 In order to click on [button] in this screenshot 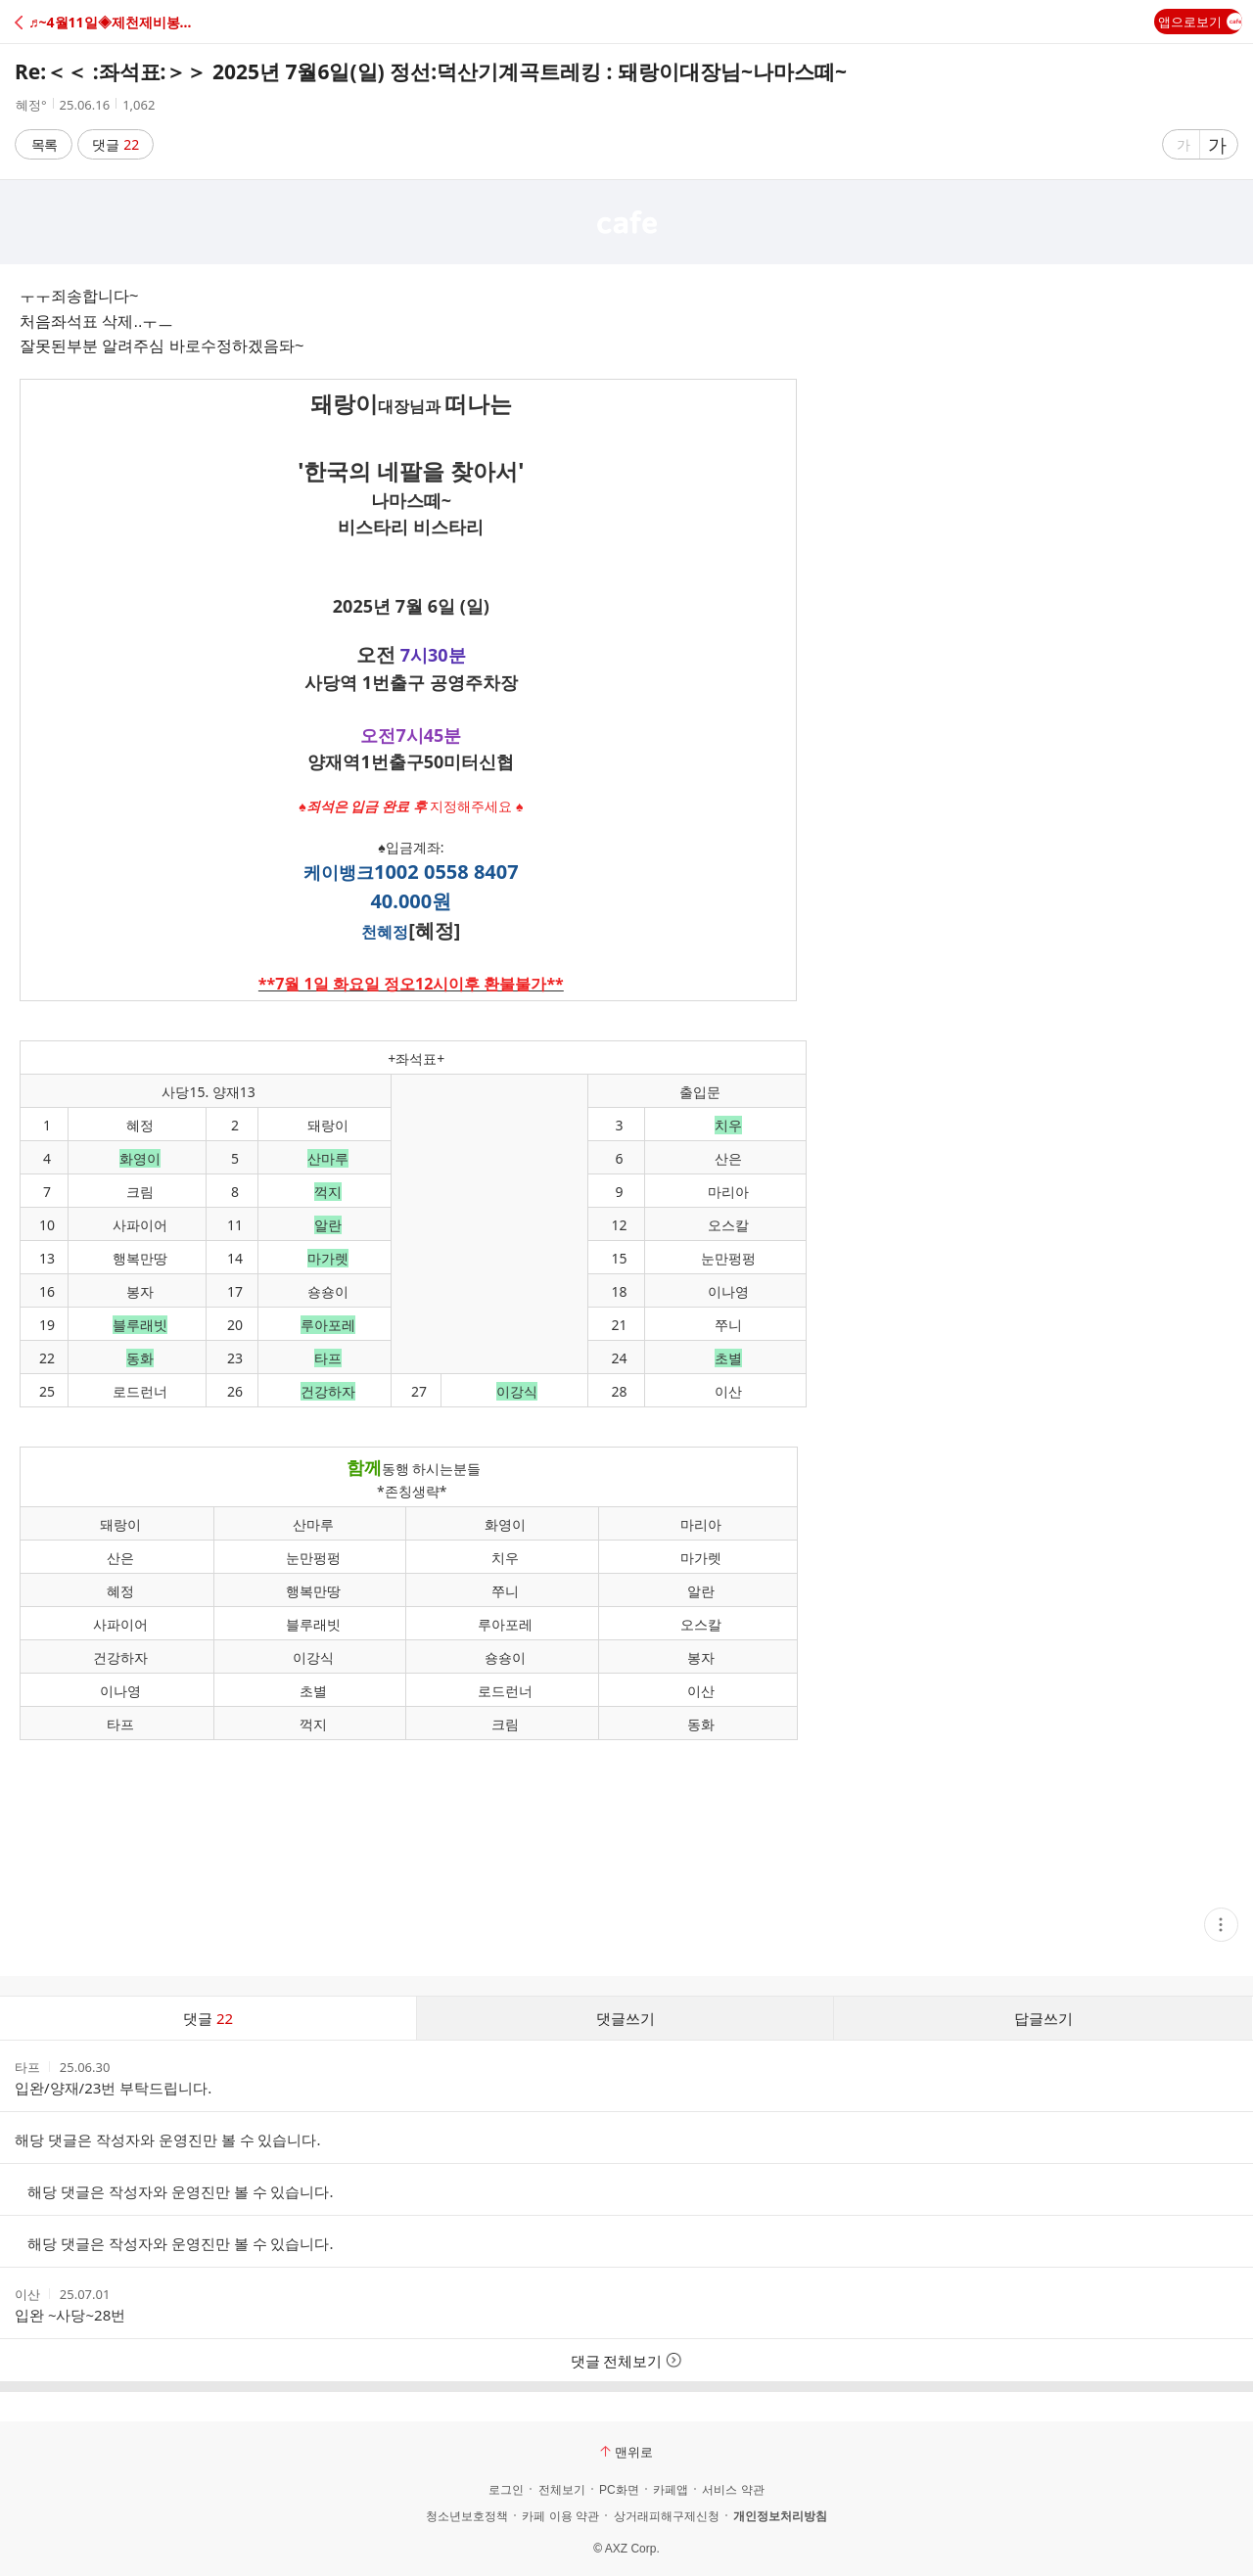, I will do `click(100, 22)`.